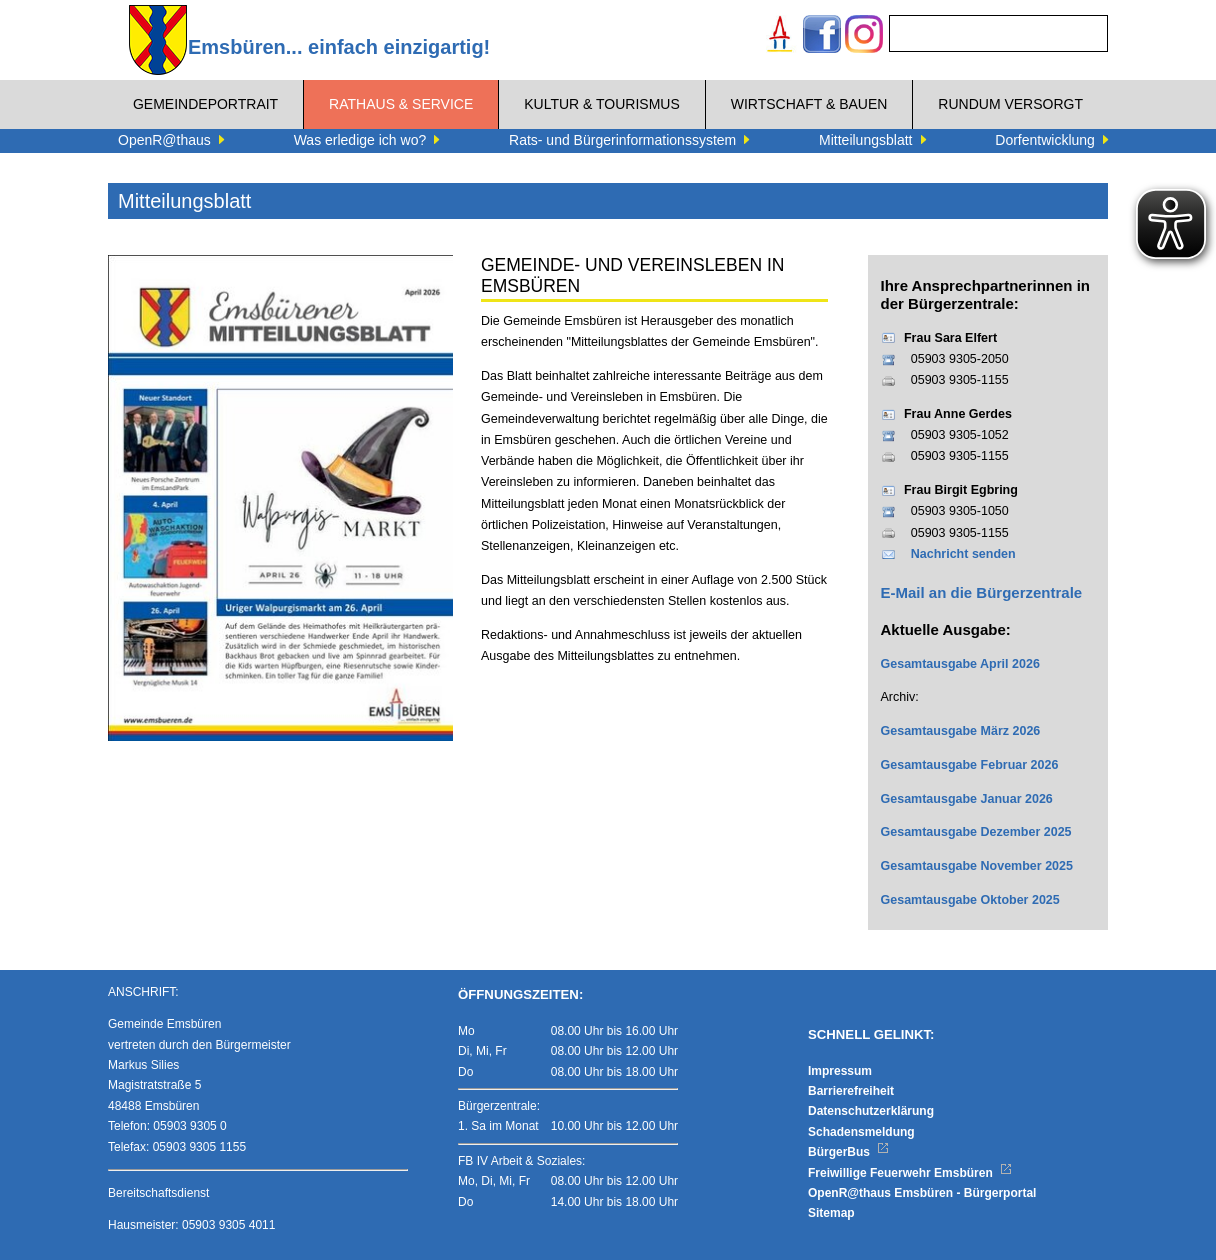  Describe the element at coordinates (922, 1193) in the screenshot. I see `OpenR@thaus Emsbüren - Bürgerportal` at that location.